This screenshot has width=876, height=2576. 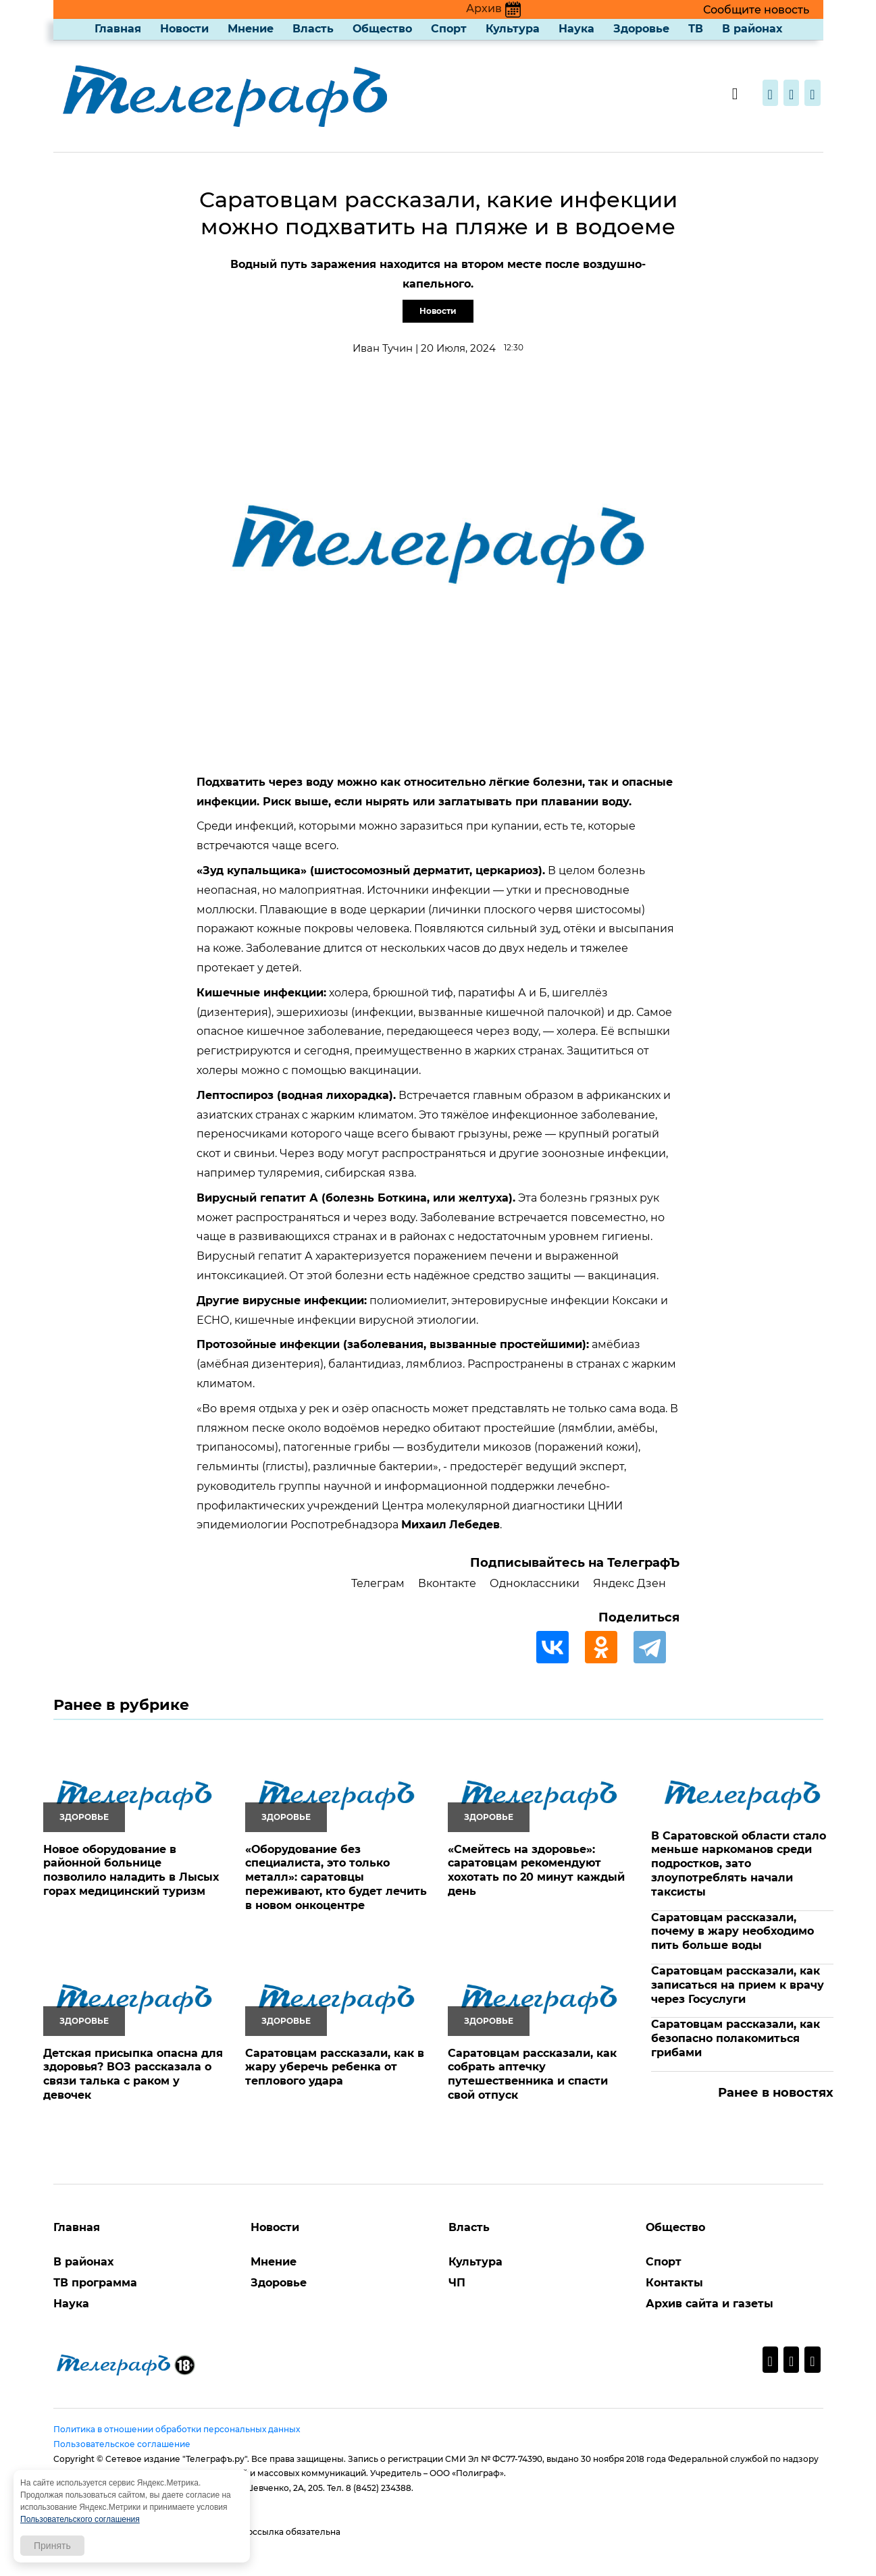 What do you see at coordinates (536, 1870) in the screenshot?
I see `«Смейтесь на здоровье»: саратовцам рекомендуют хохотать по 20 минут каждый день` at bounding box center [536, 1870].